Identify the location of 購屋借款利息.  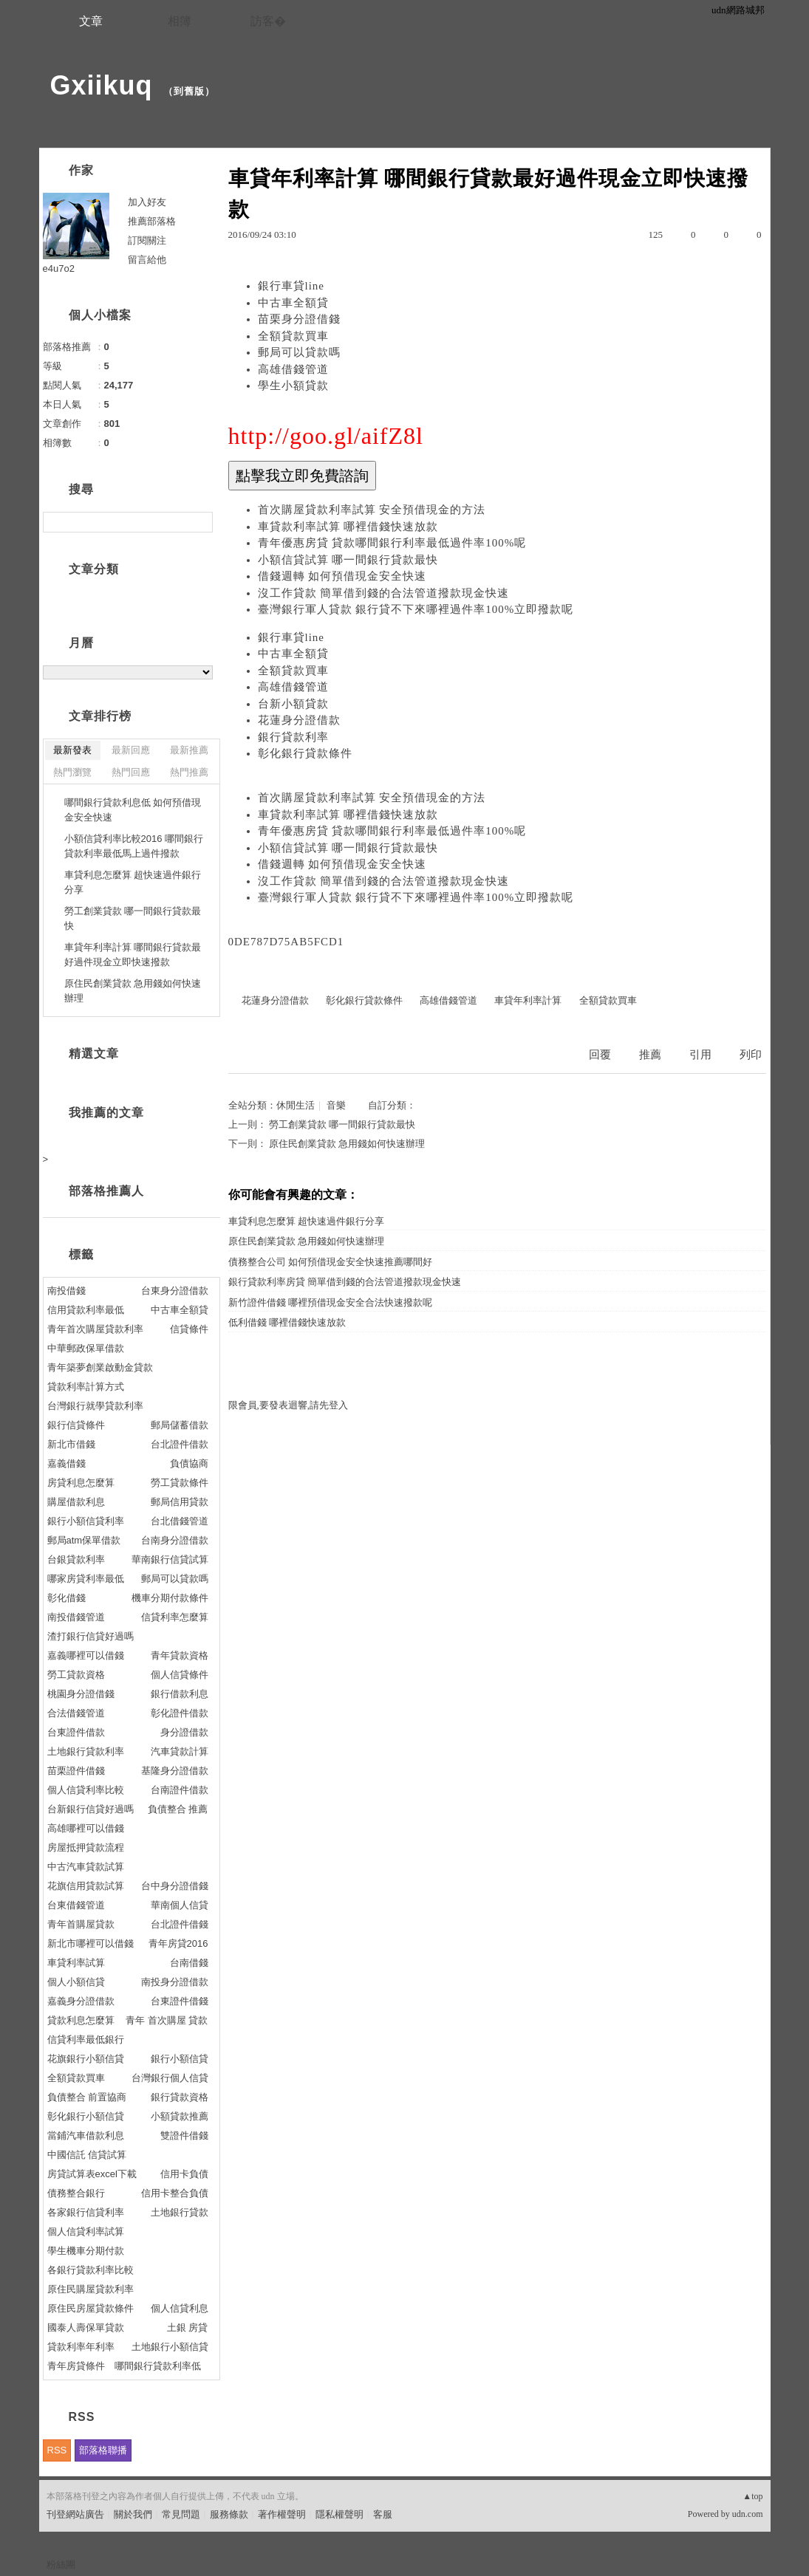
(76, 1501).